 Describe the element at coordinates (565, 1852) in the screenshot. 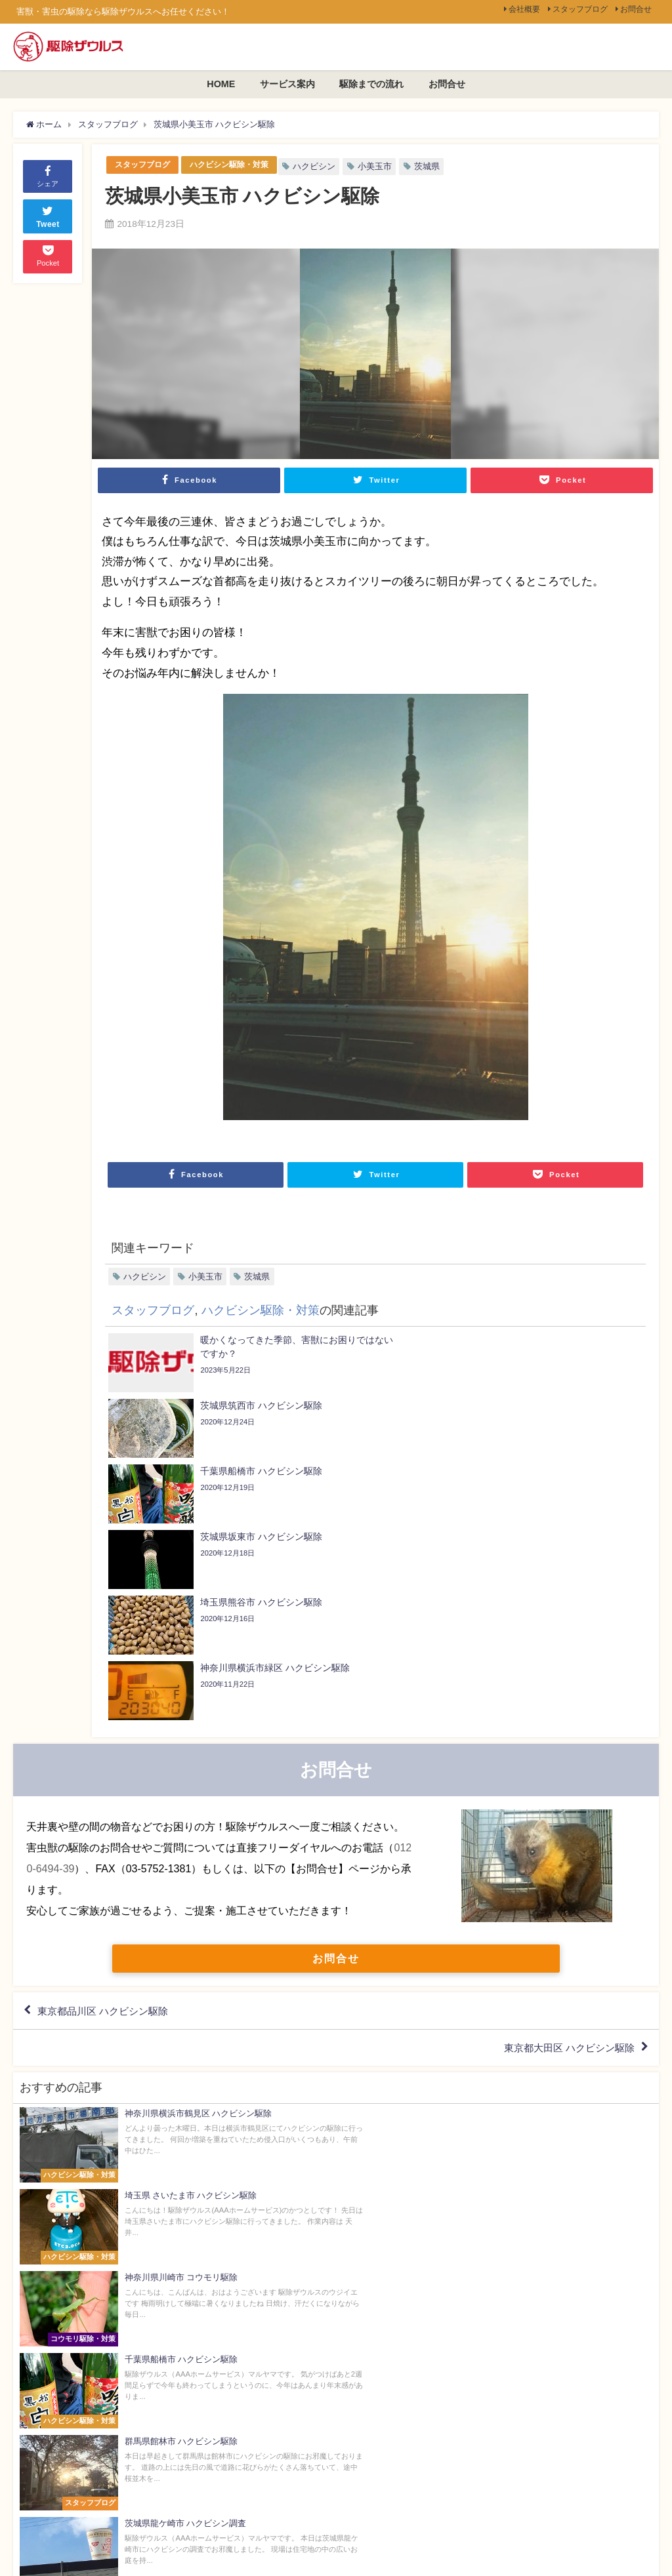

I see `東京都大田区 ハクビシン駆除` at that location.